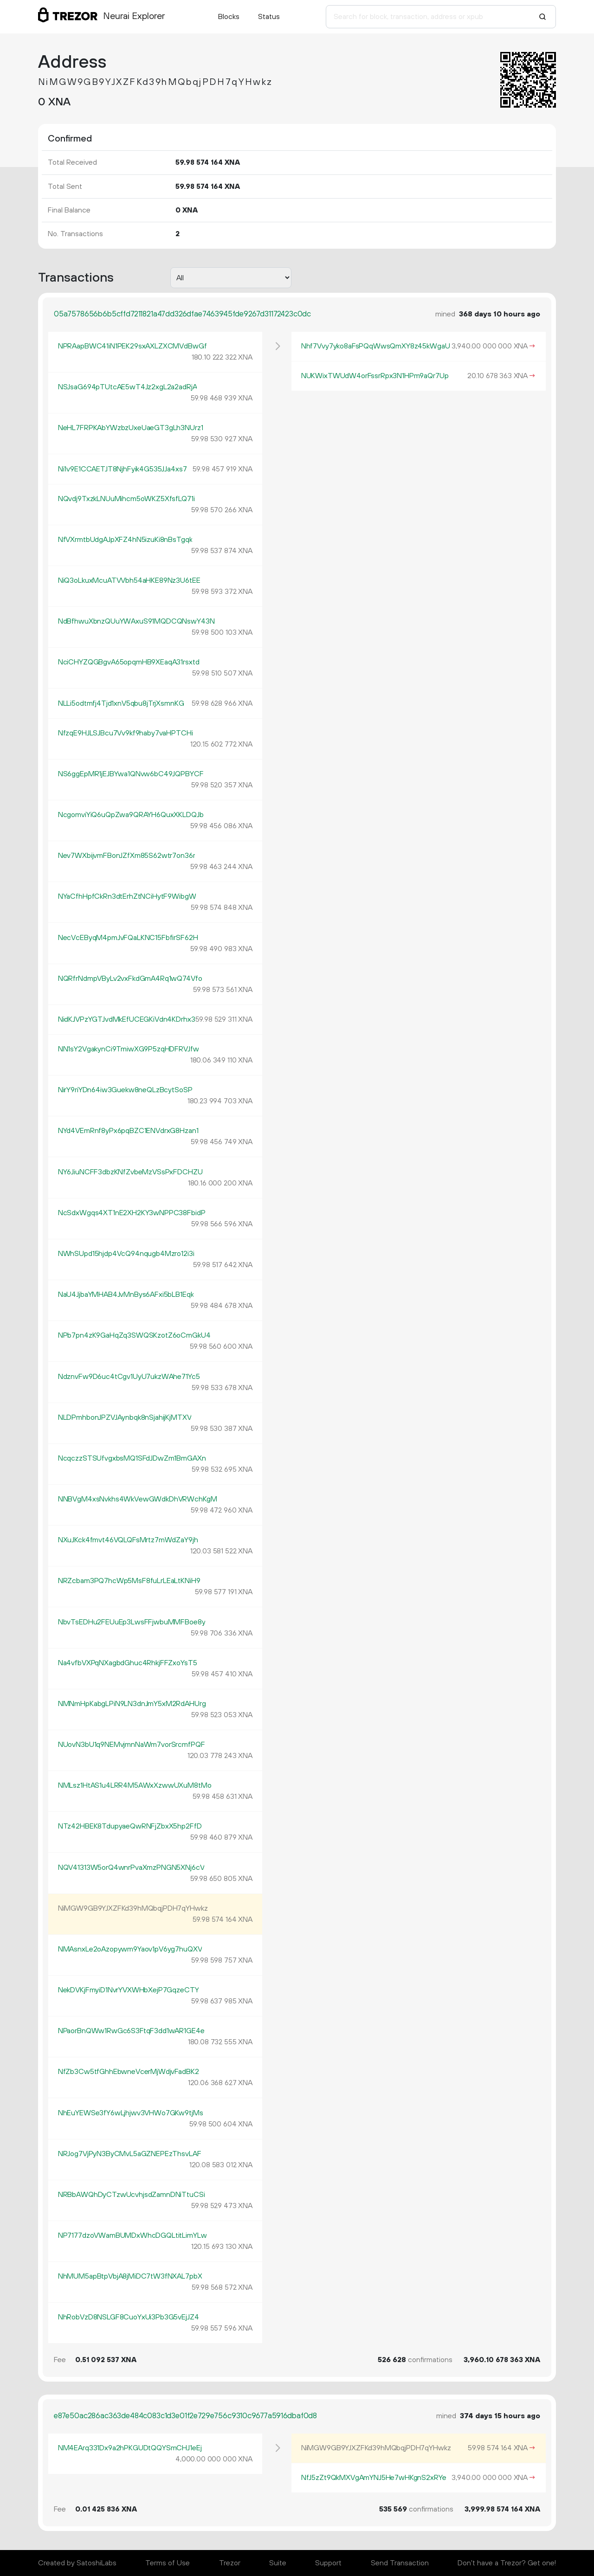  Describe the element at coordinates (121, 703) in the screenshot. I see `NLLi5odtmfj4Tjd1xnV5qbu8jTrjXsmnKG` at that location.